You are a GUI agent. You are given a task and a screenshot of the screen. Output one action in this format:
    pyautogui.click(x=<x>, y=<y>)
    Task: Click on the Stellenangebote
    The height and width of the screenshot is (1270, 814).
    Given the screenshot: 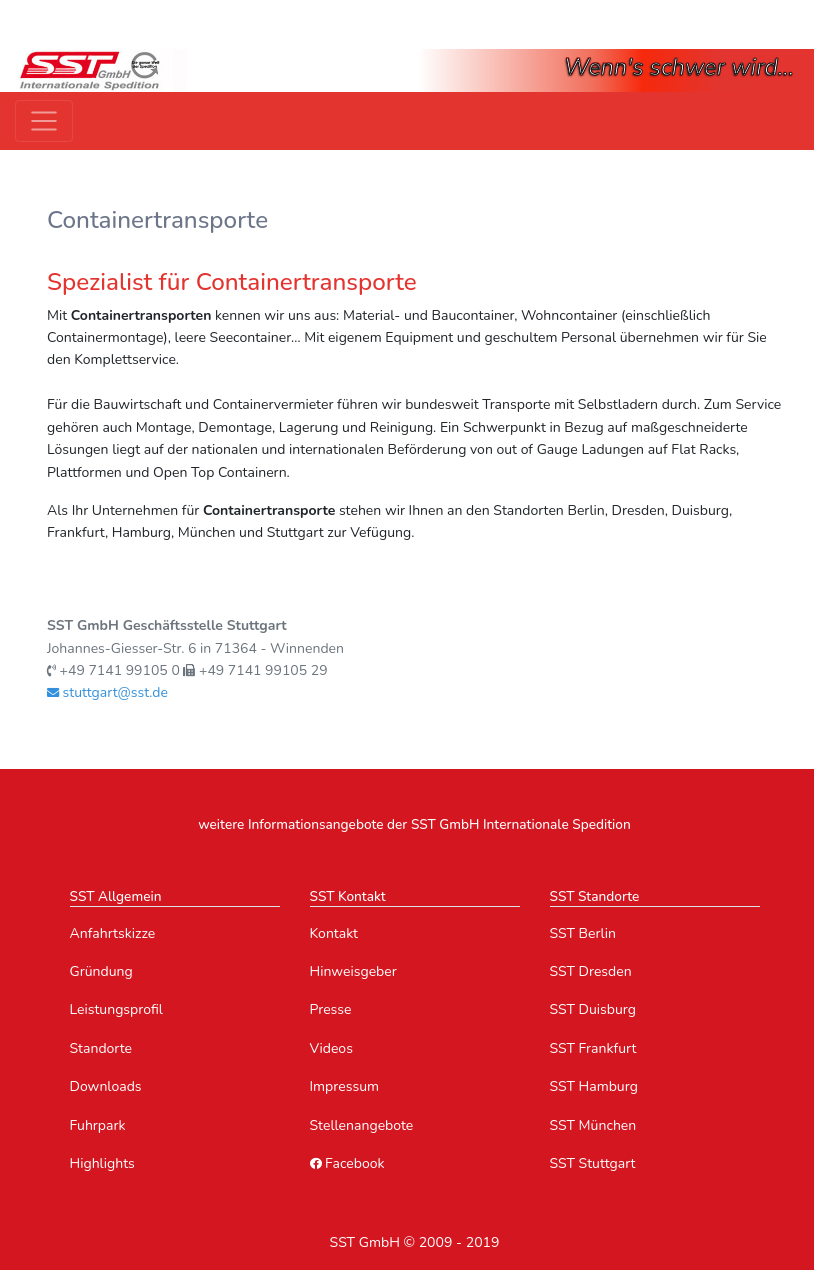 What is the action you would take?
    pyautogui.click(x=362, y=1125)
    